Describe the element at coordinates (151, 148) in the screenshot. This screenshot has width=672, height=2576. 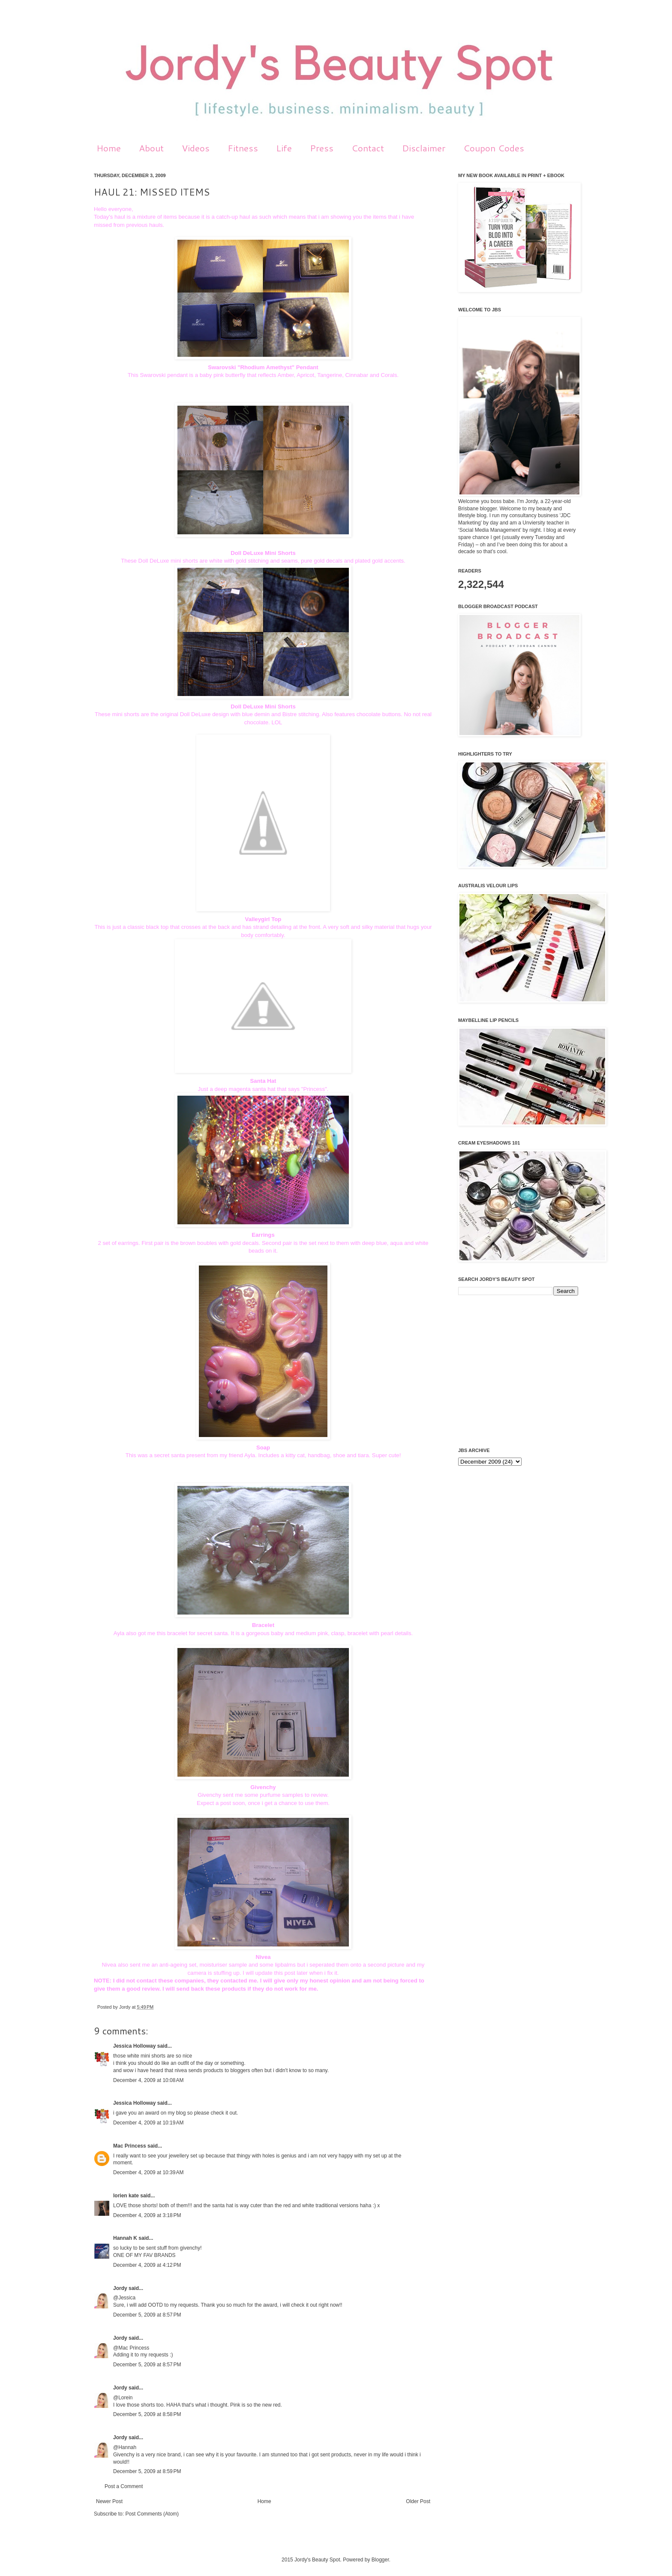
I see `About` at that location.